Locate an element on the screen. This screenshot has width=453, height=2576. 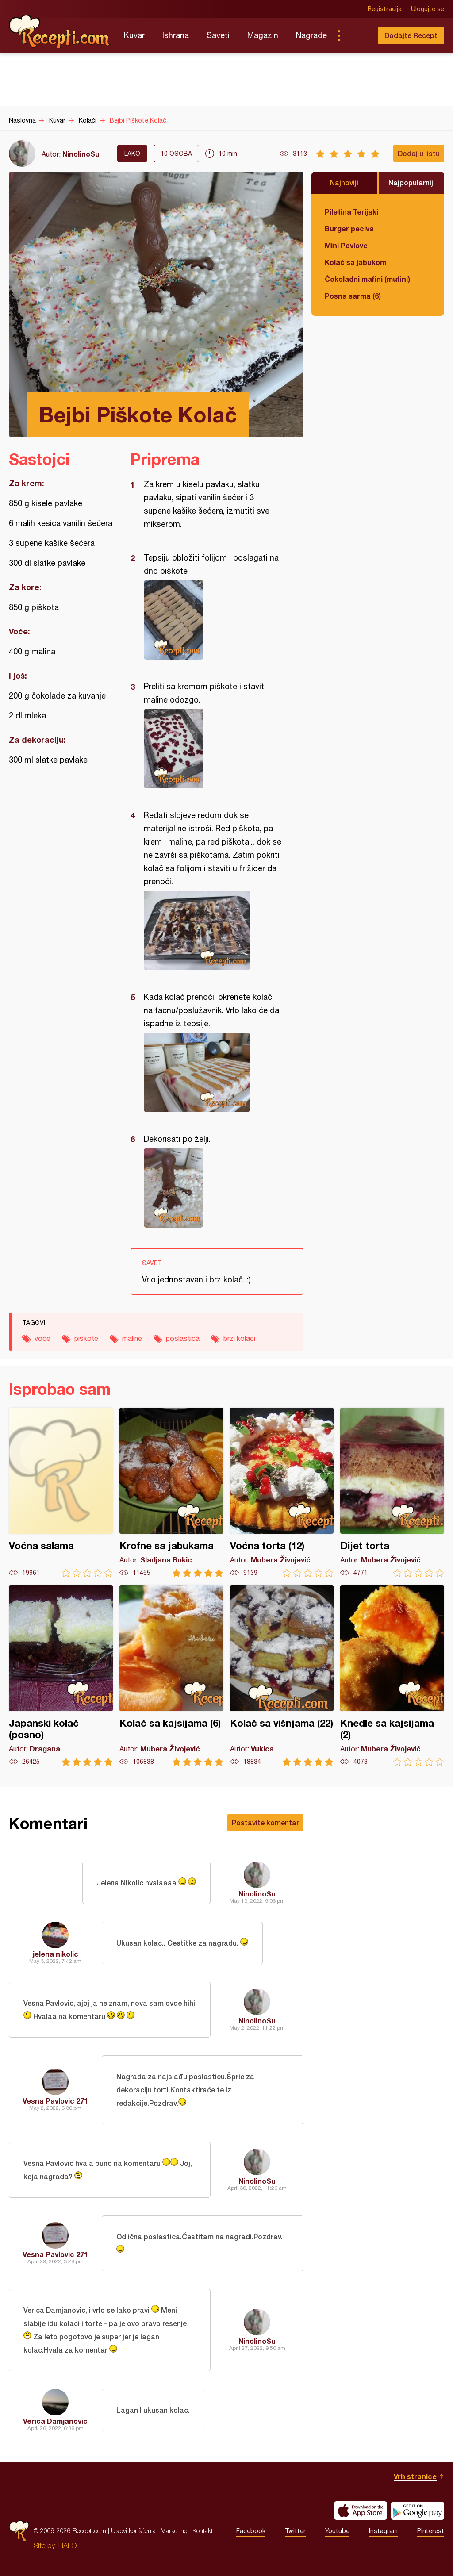
Uslovi korišćenja is located at coordinates (133, 2530).